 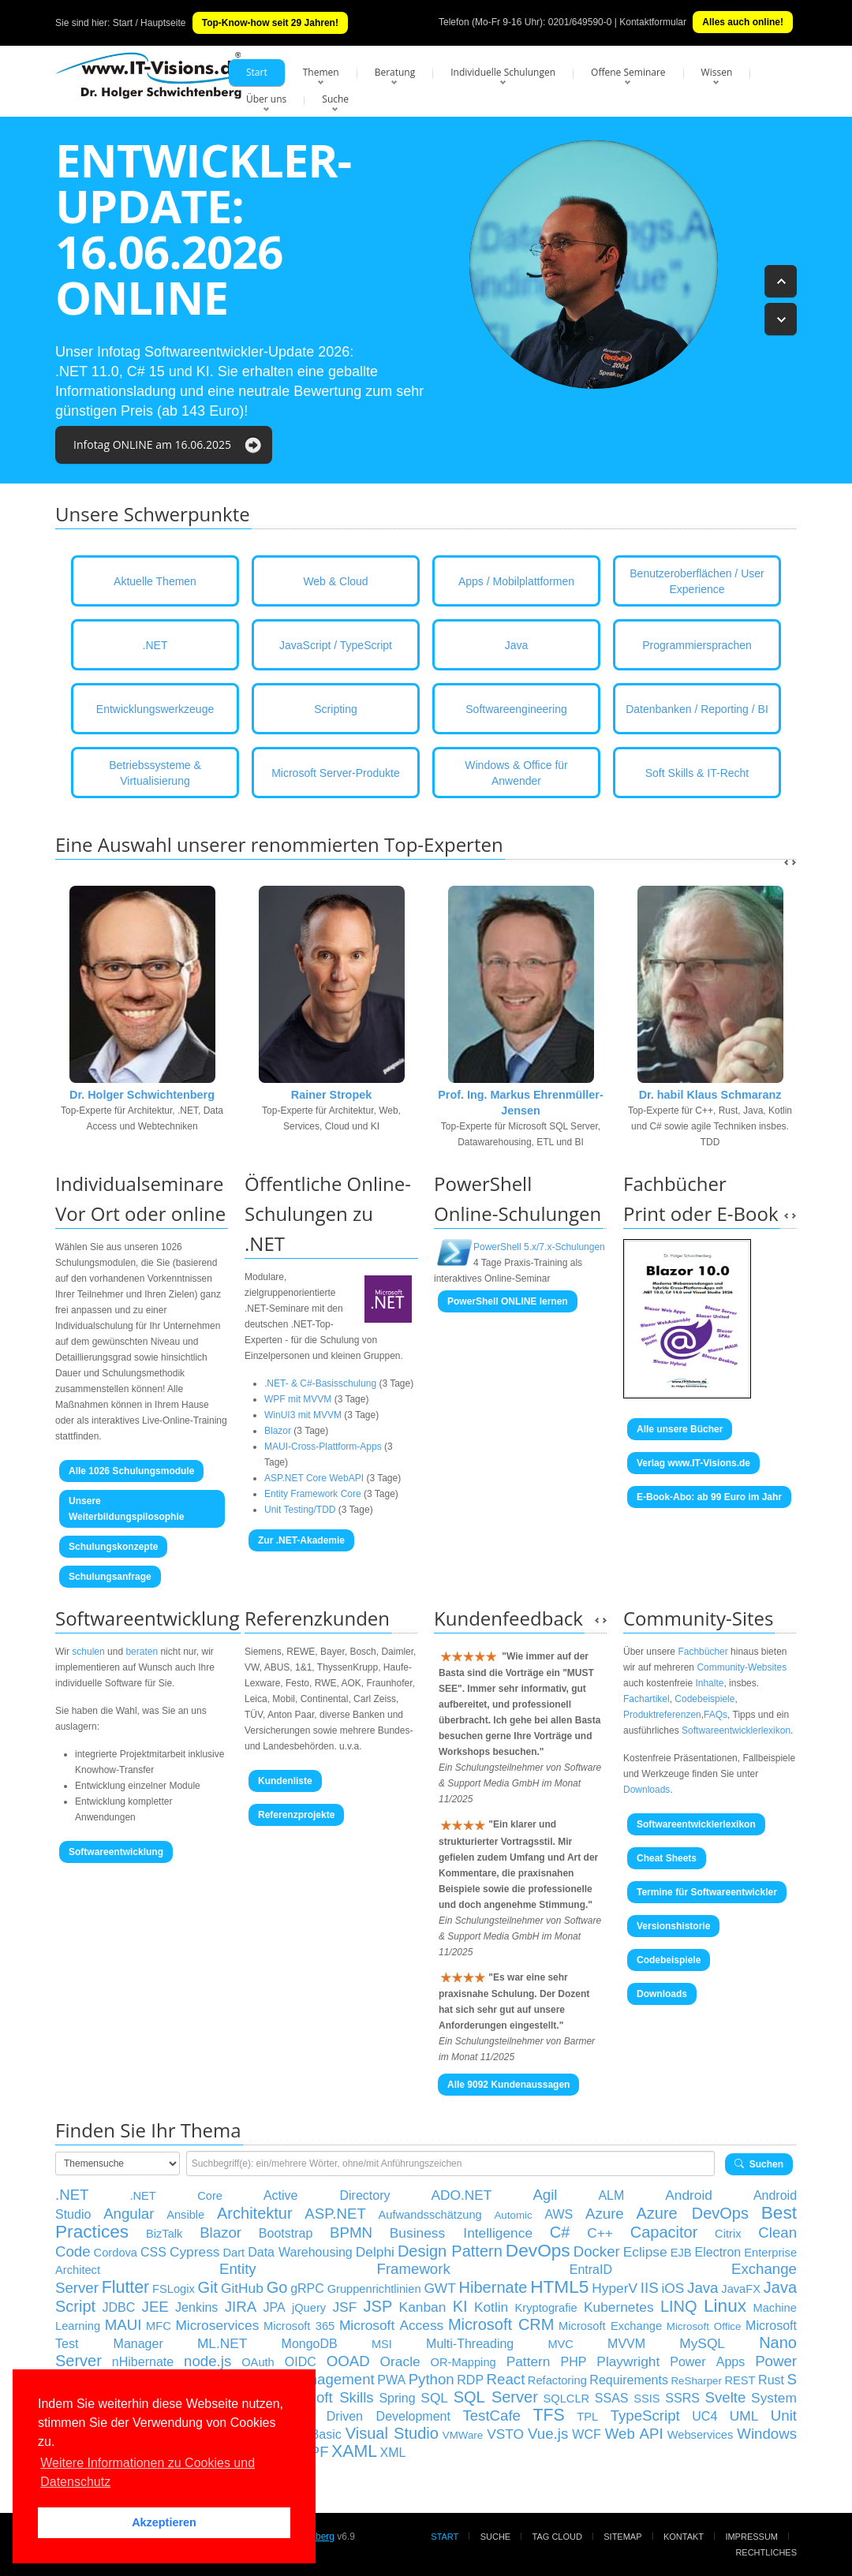 What do you see at coordinates (697, 581) in the screenshot?
I see `Benutzeroberflächen / User Experience` at bounding box center [697, 581].